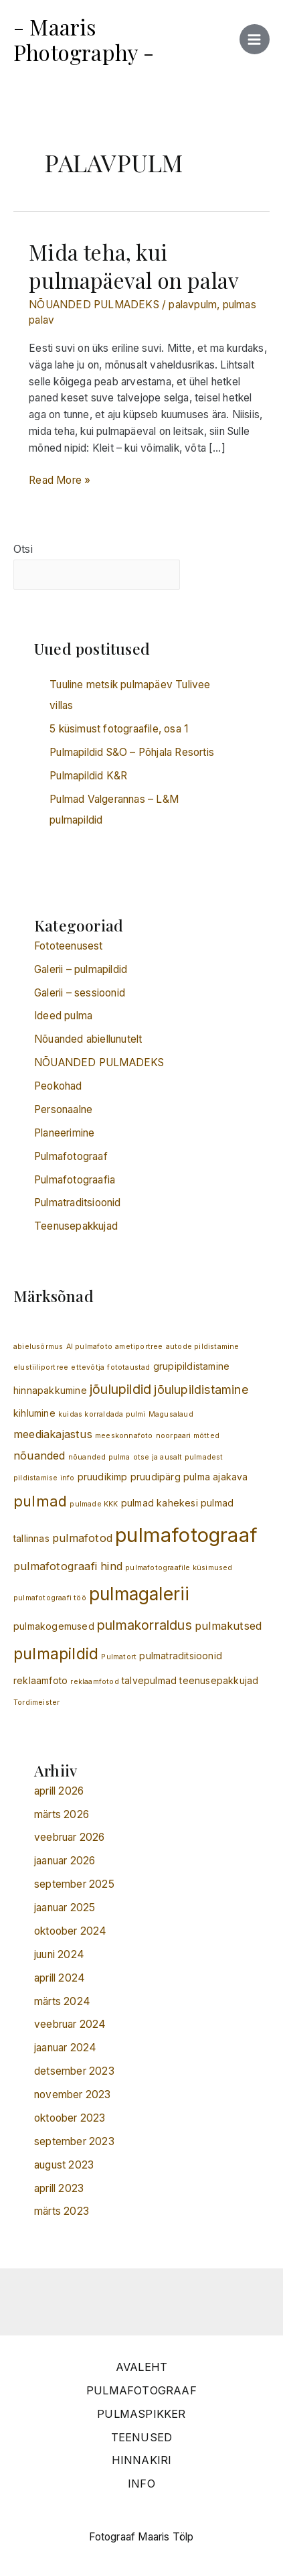 This screenshot has width=283, height=2576. Describe the element at coordinates (59, 1978) in the screenshot. I see `aprill 2024` at that location.